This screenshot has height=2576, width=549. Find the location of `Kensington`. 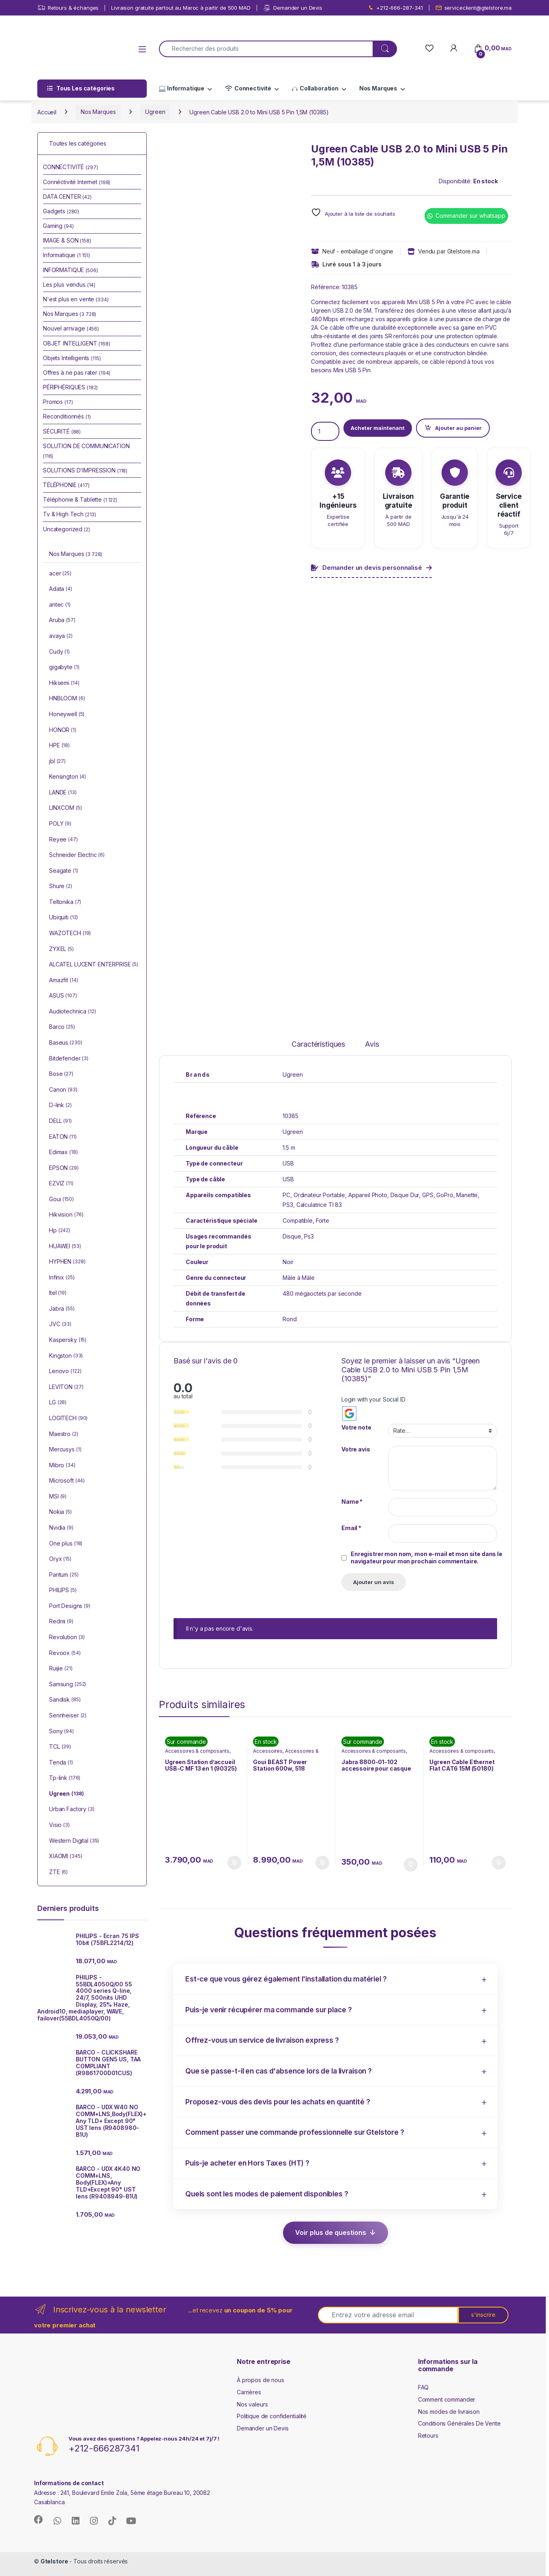

Kensington is located at coordinates (67, 777).